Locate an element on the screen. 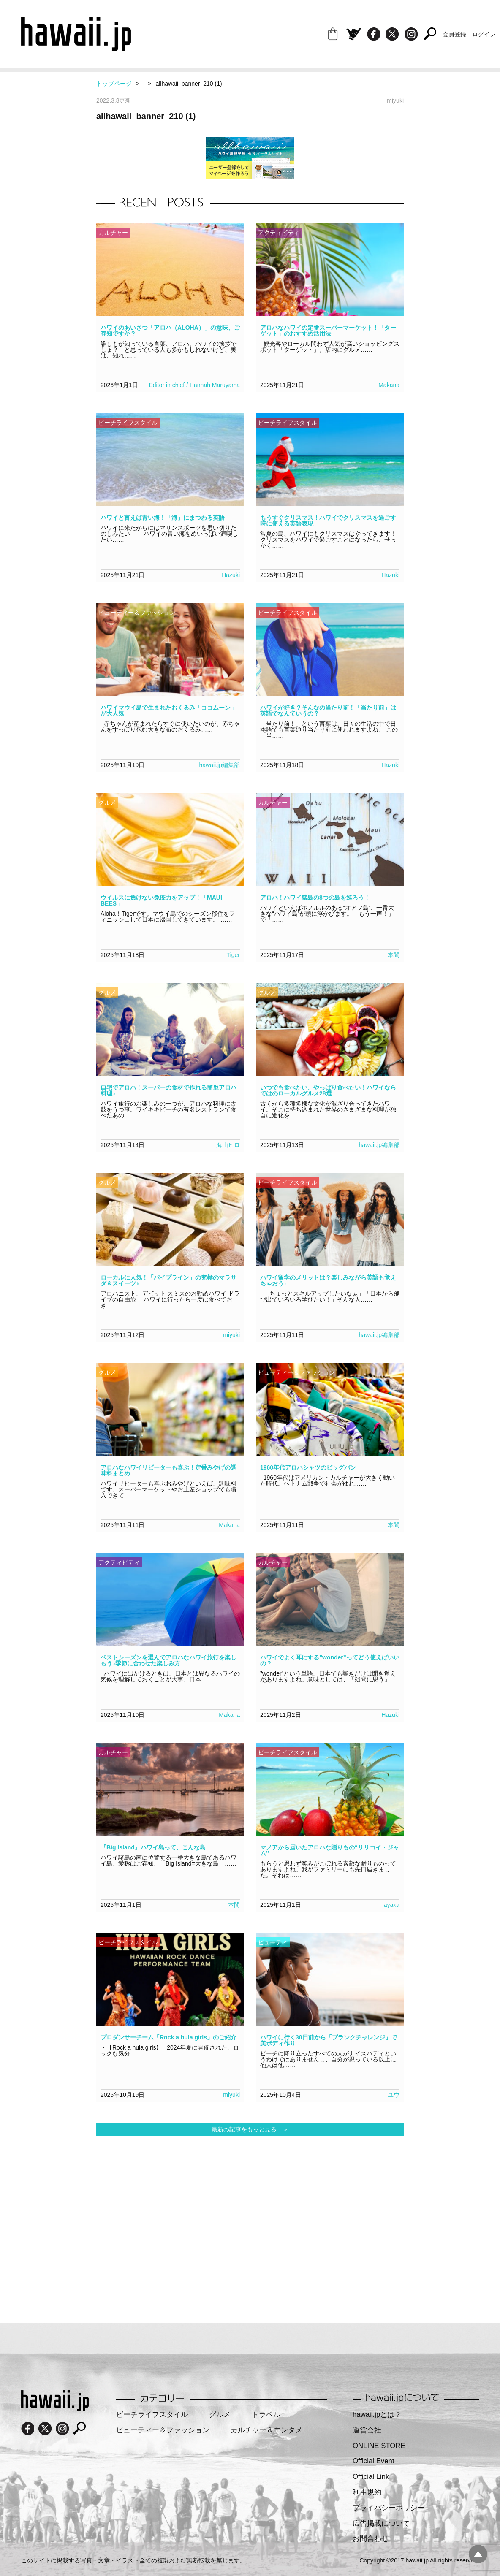  広告掲載について is located at coordinates (381, 2523).